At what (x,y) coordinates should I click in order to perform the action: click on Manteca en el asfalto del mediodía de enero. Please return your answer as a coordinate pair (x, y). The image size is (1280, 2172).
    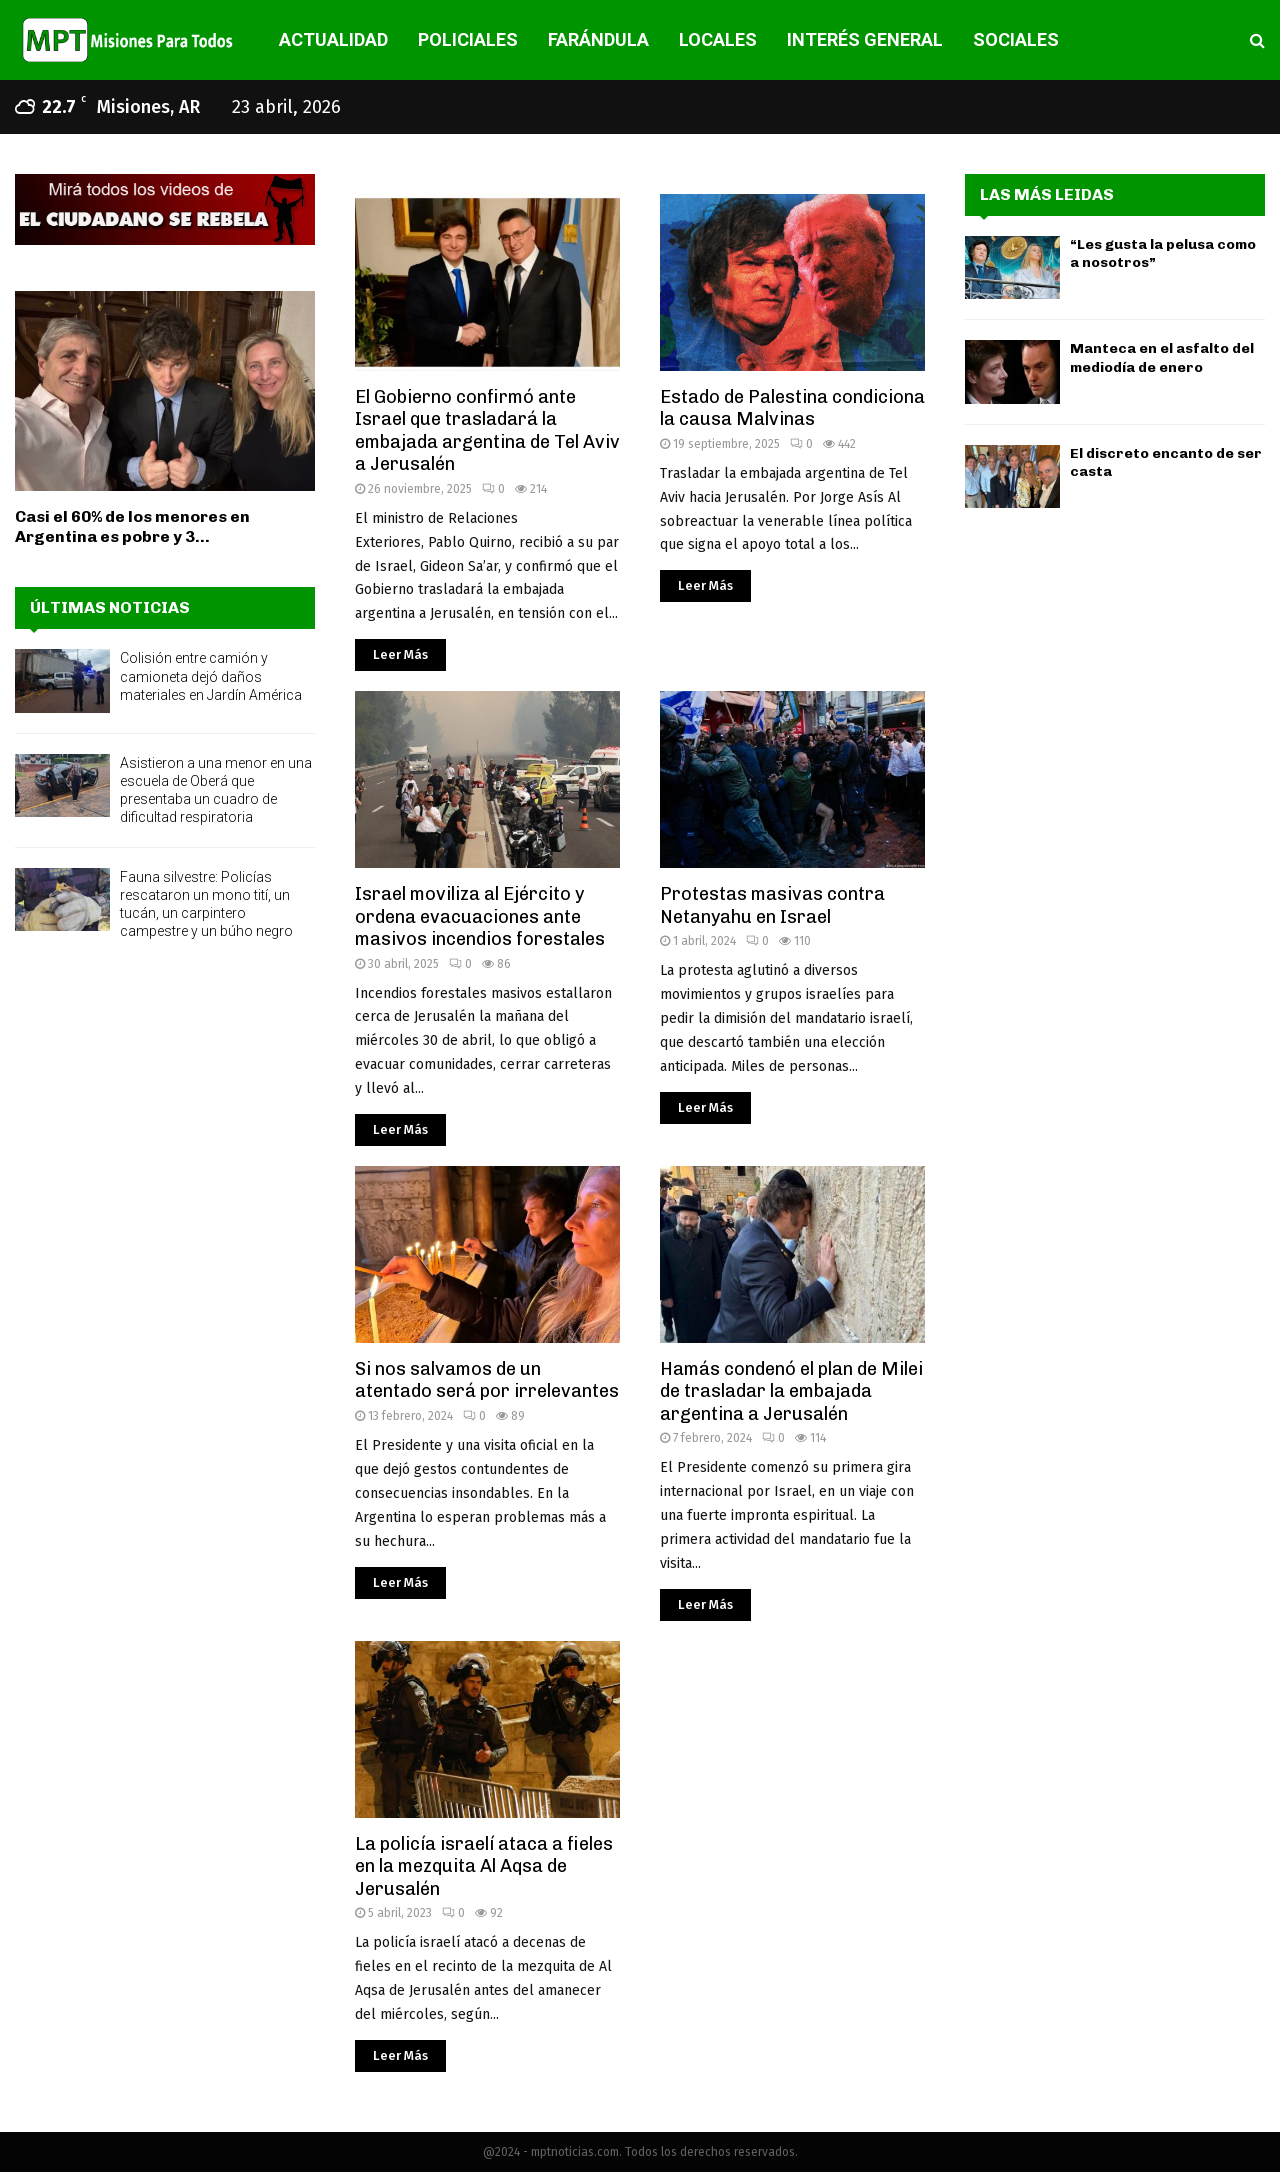
    Looking at the image, I should click on (1162, 357).